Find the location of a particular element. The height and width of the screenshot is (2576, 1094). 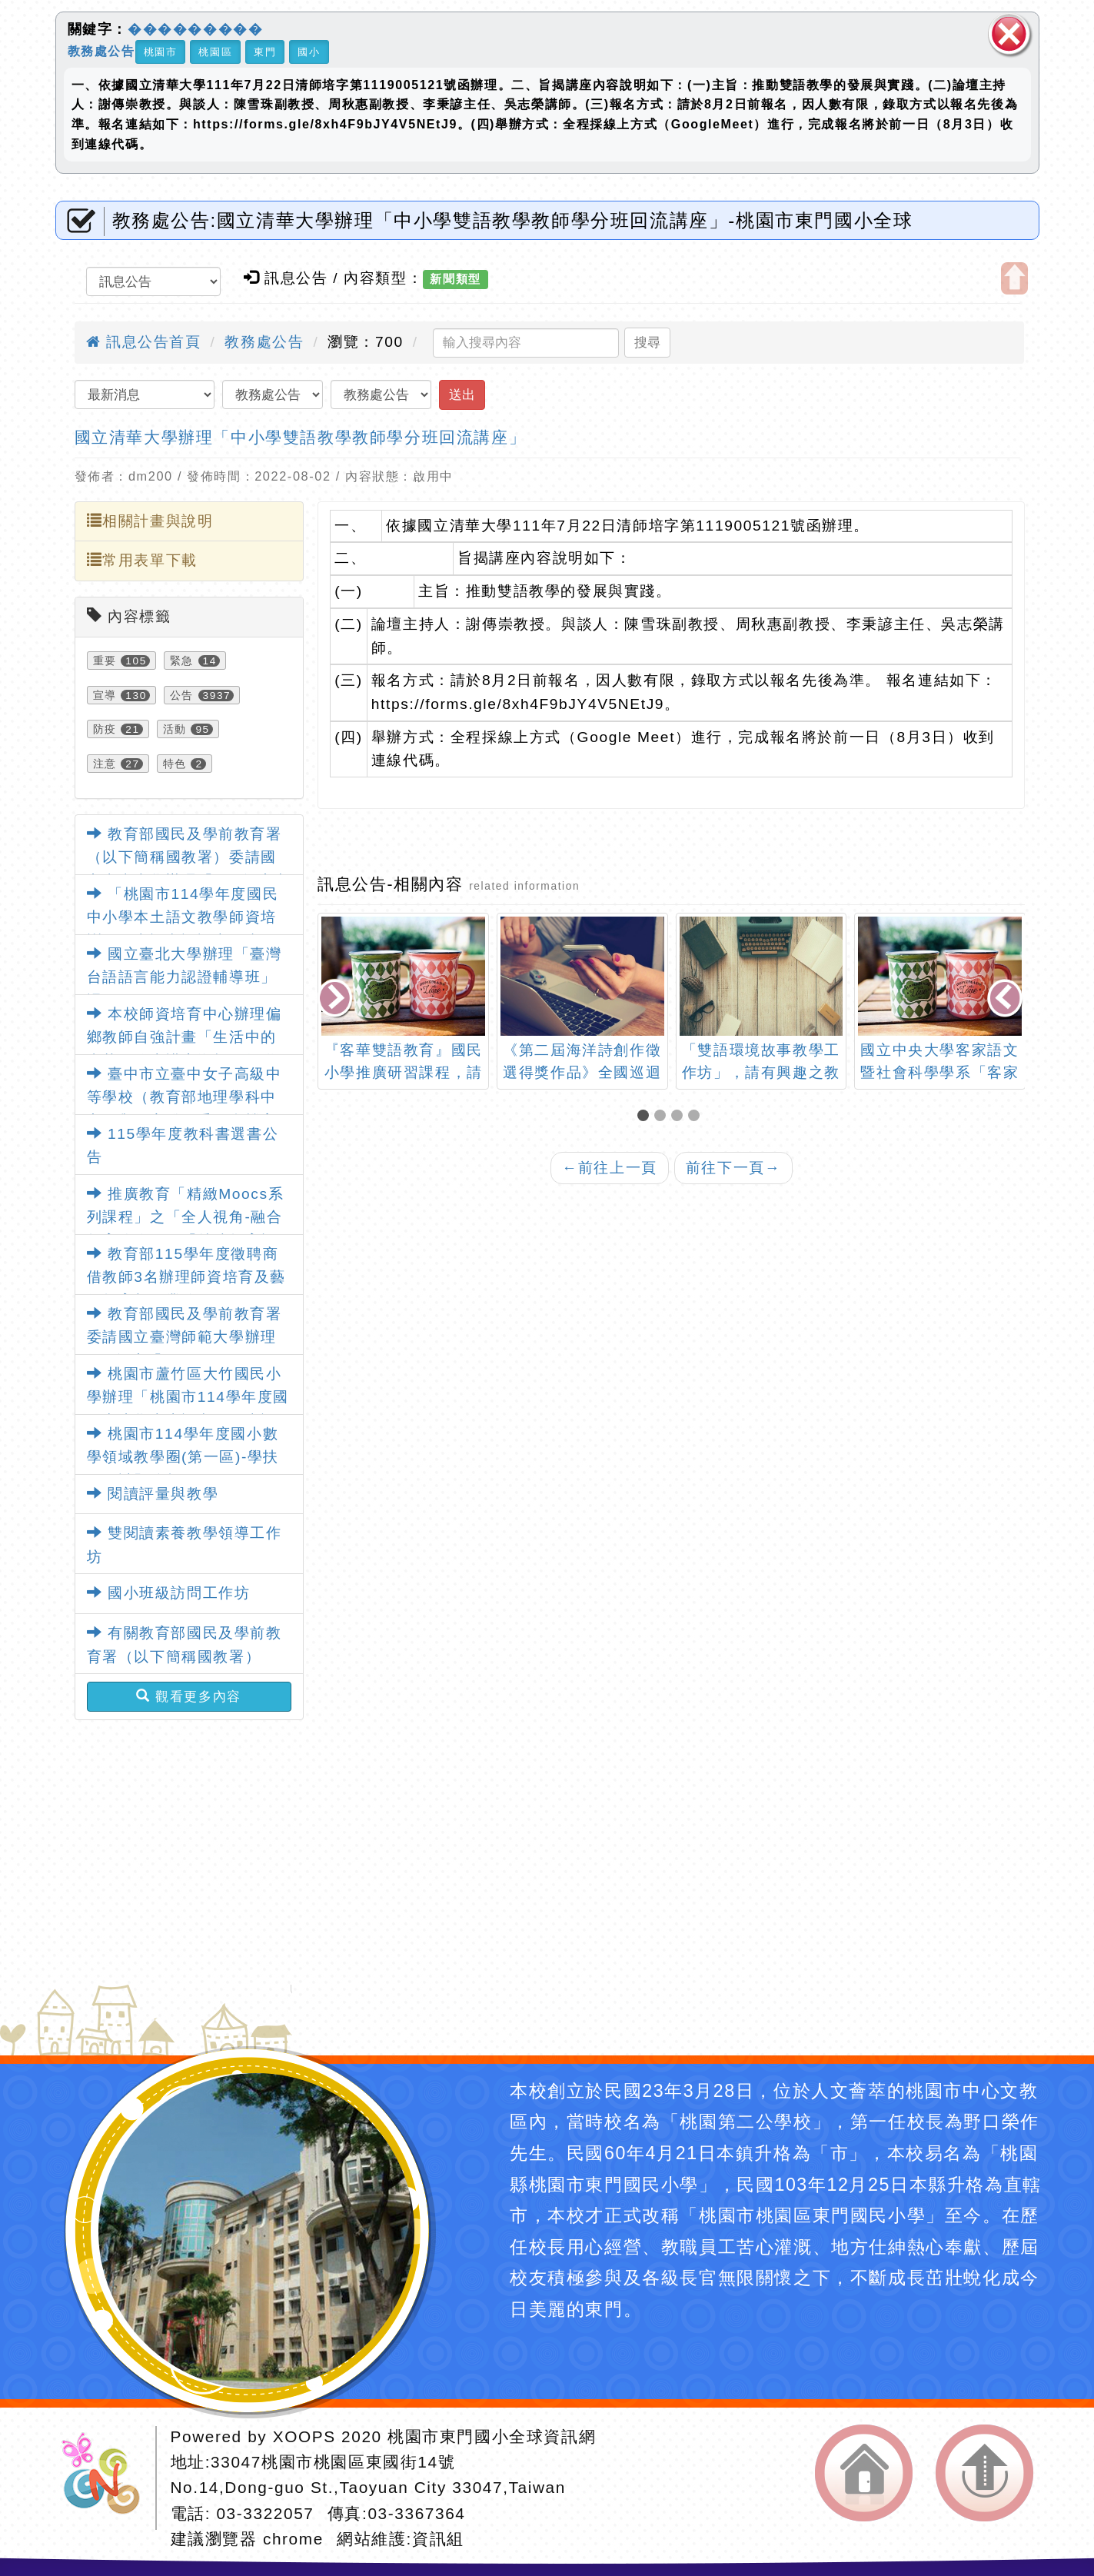

返回頂端 is located at coordinates (984, 2473).